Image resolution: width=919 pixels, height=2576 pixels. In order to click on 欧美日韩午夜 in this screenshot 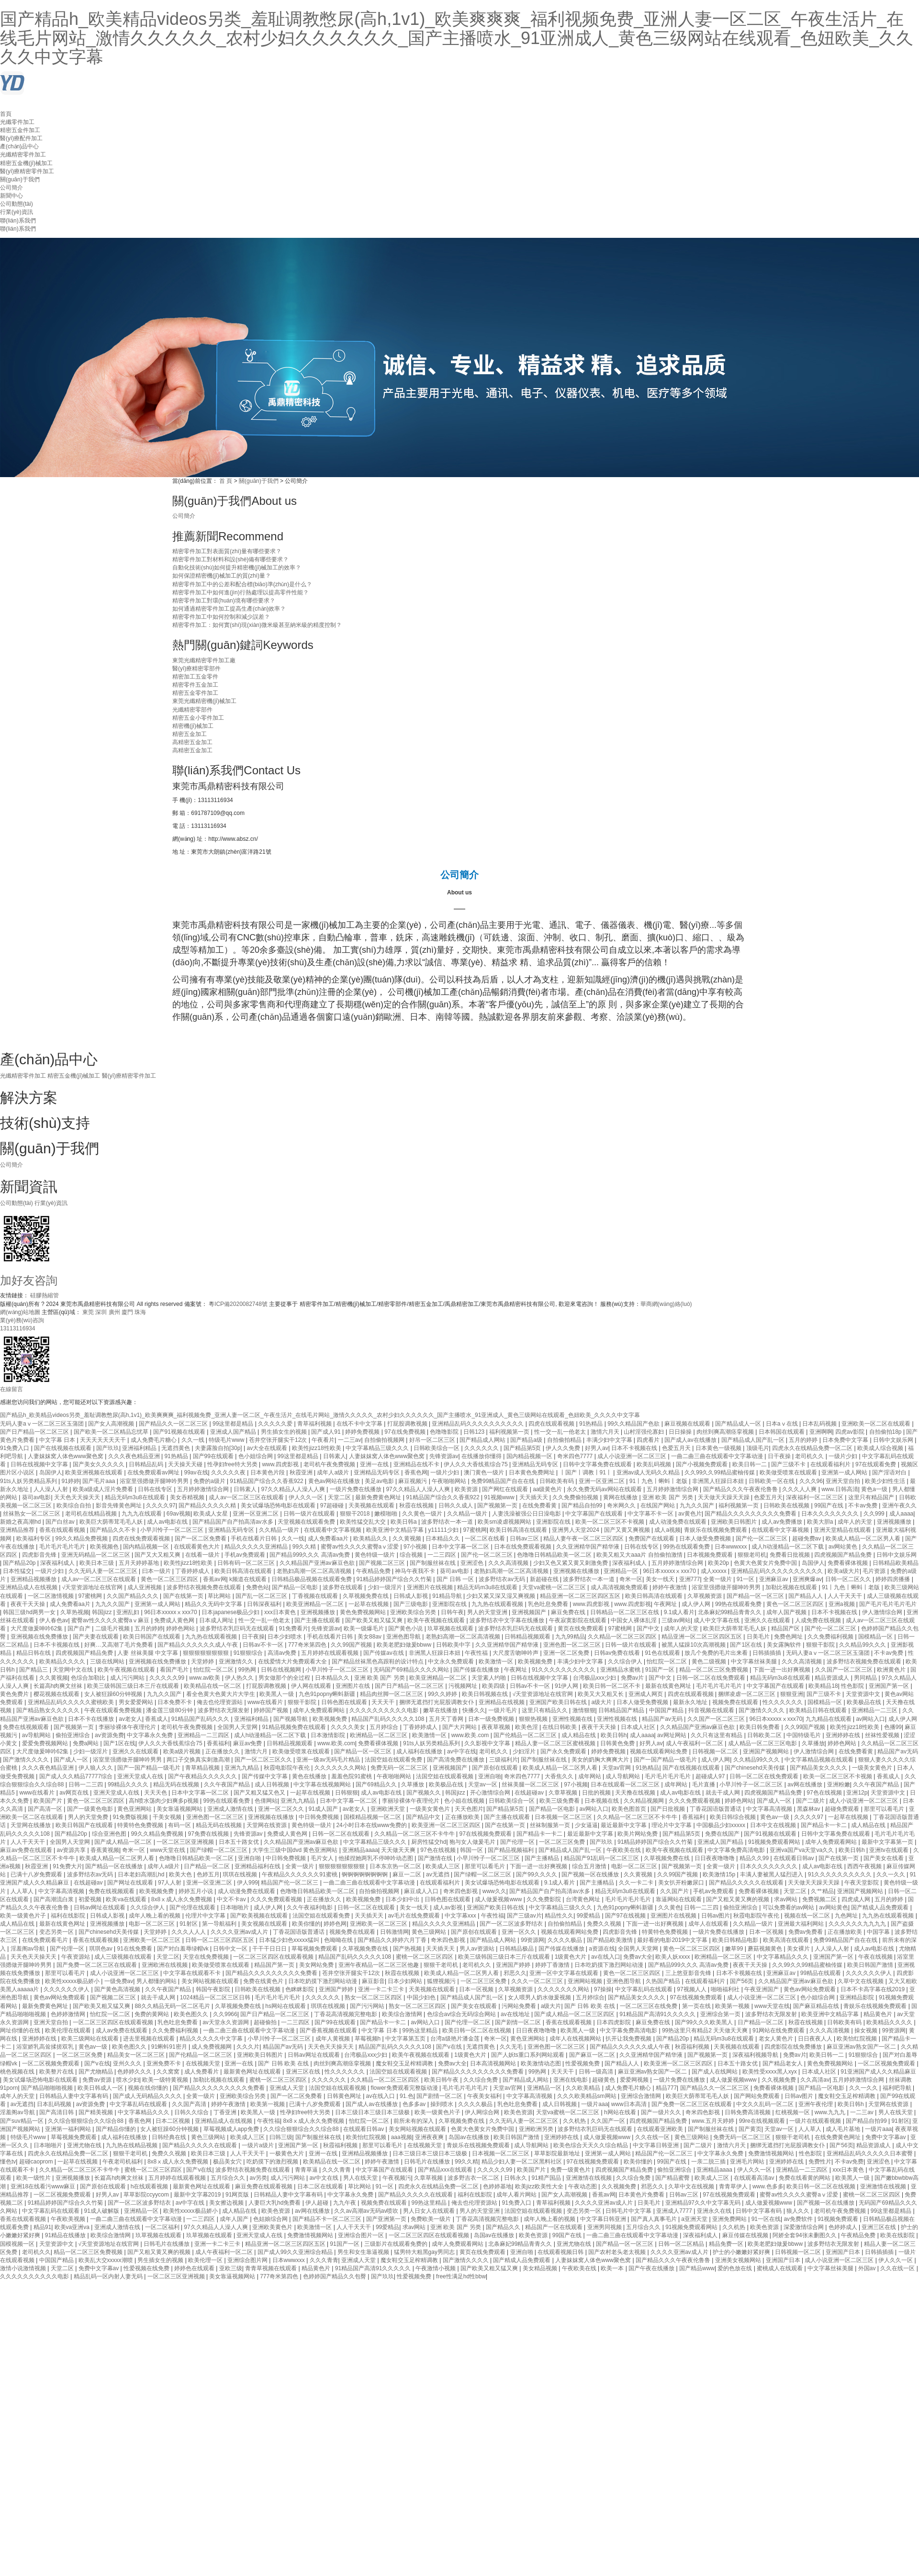, I will do `click(442, 2079)`.